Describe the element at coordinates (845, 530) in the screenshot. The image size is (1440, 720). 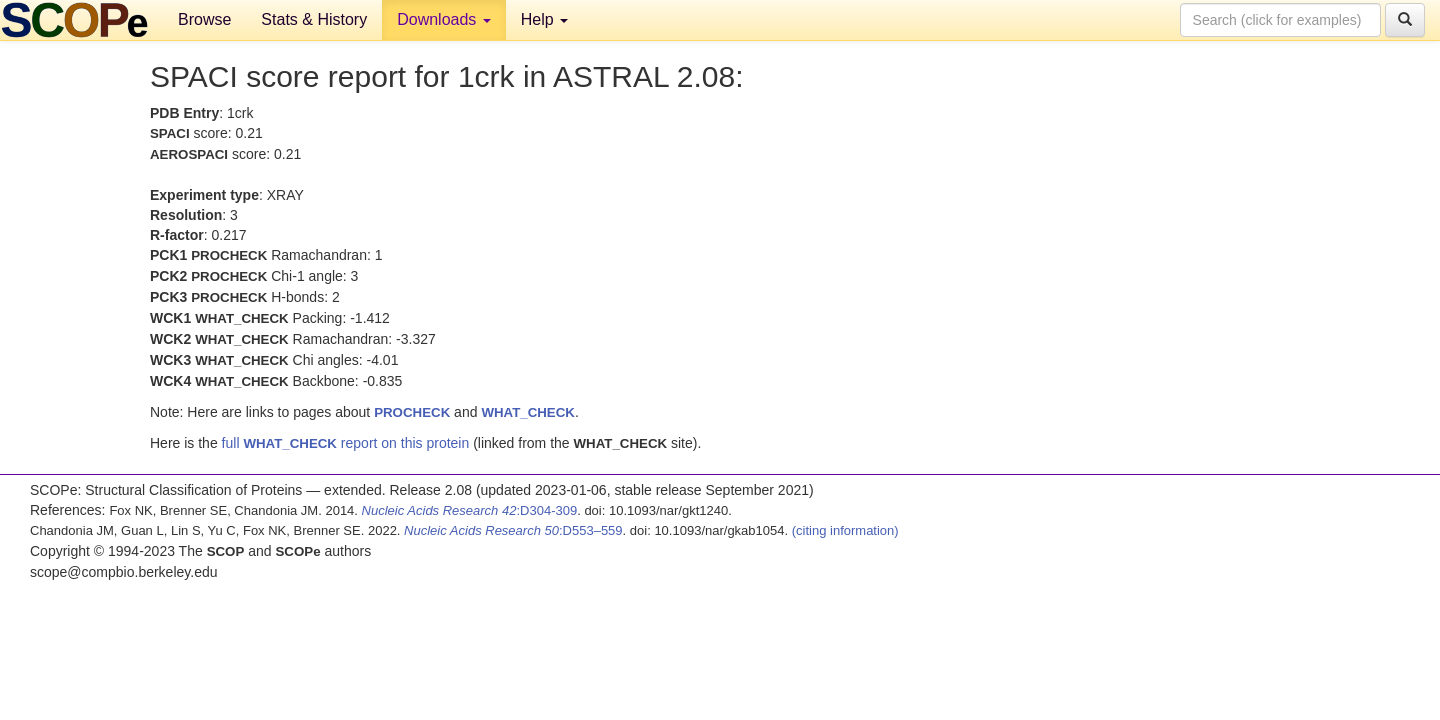
I see `(citing information)` at that location.